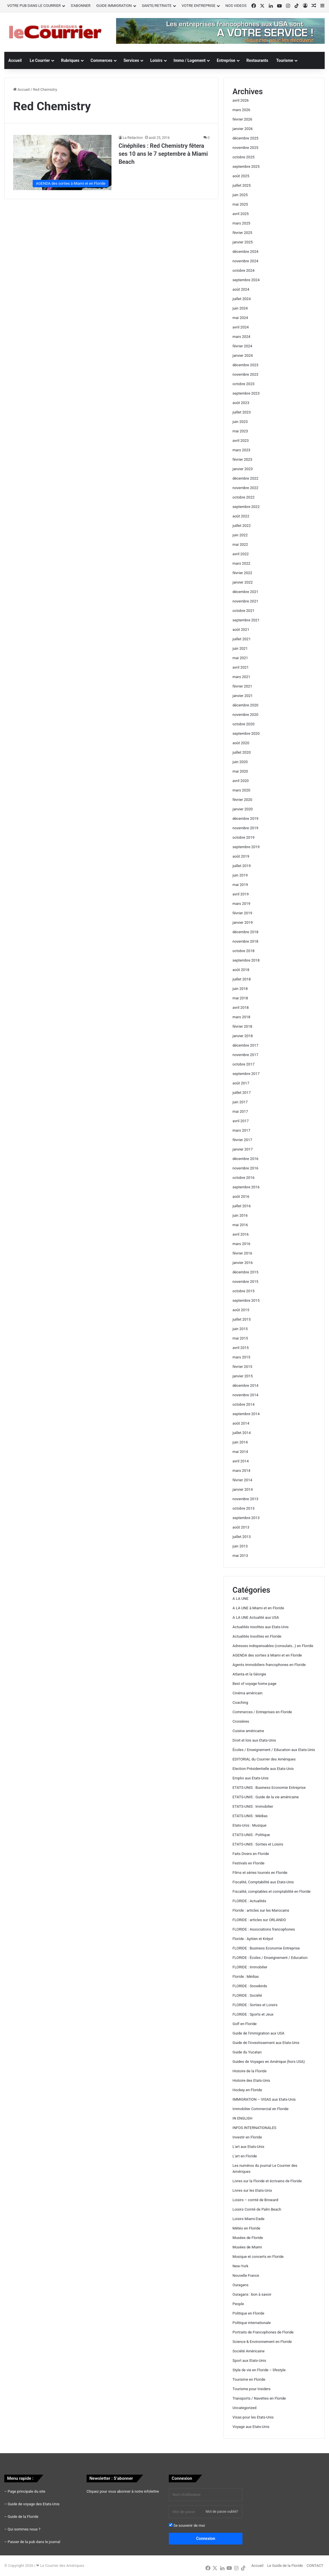 This screenshot has width=329, height=2576. Describe the element at coordinates (259, 1920) in the screenshot. I see `FLORIDE : articles sur ORLANDO` at that location.